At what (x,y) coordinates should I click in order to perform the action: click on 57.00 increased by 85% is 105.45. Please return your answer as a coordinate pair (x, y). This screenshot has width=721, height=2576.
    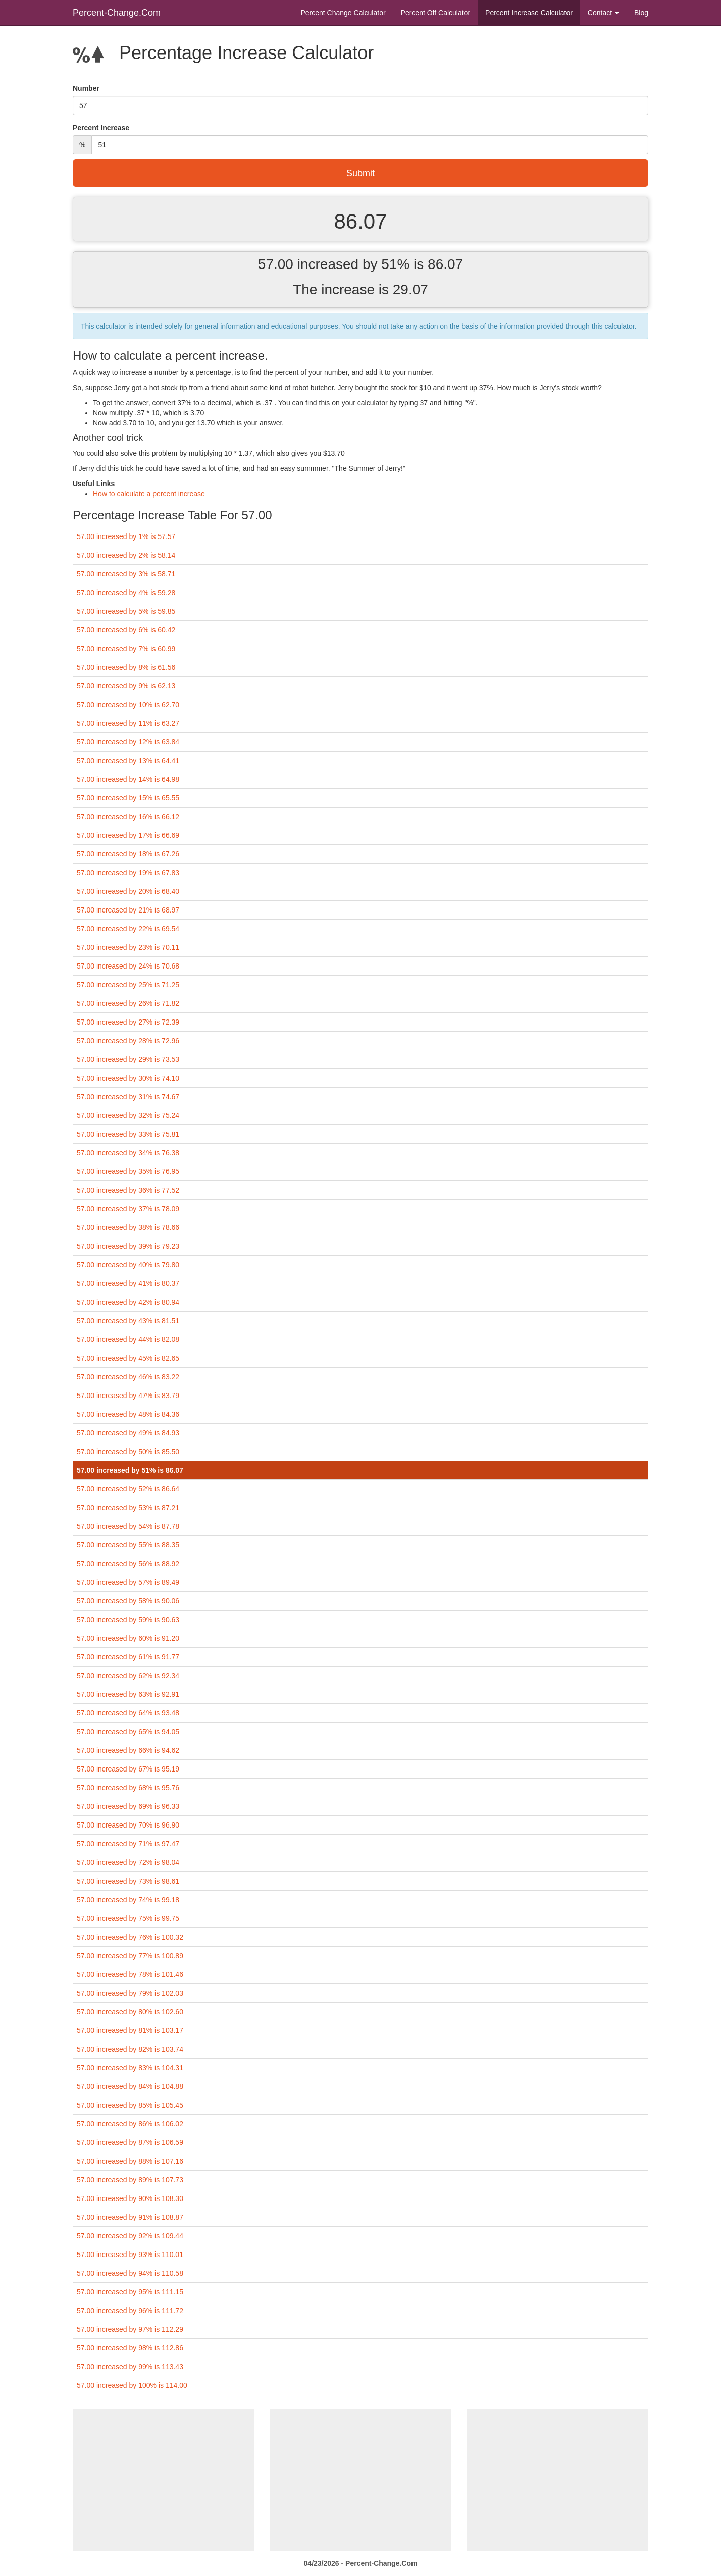
    Looking at the image, I should click on (130, 2105).